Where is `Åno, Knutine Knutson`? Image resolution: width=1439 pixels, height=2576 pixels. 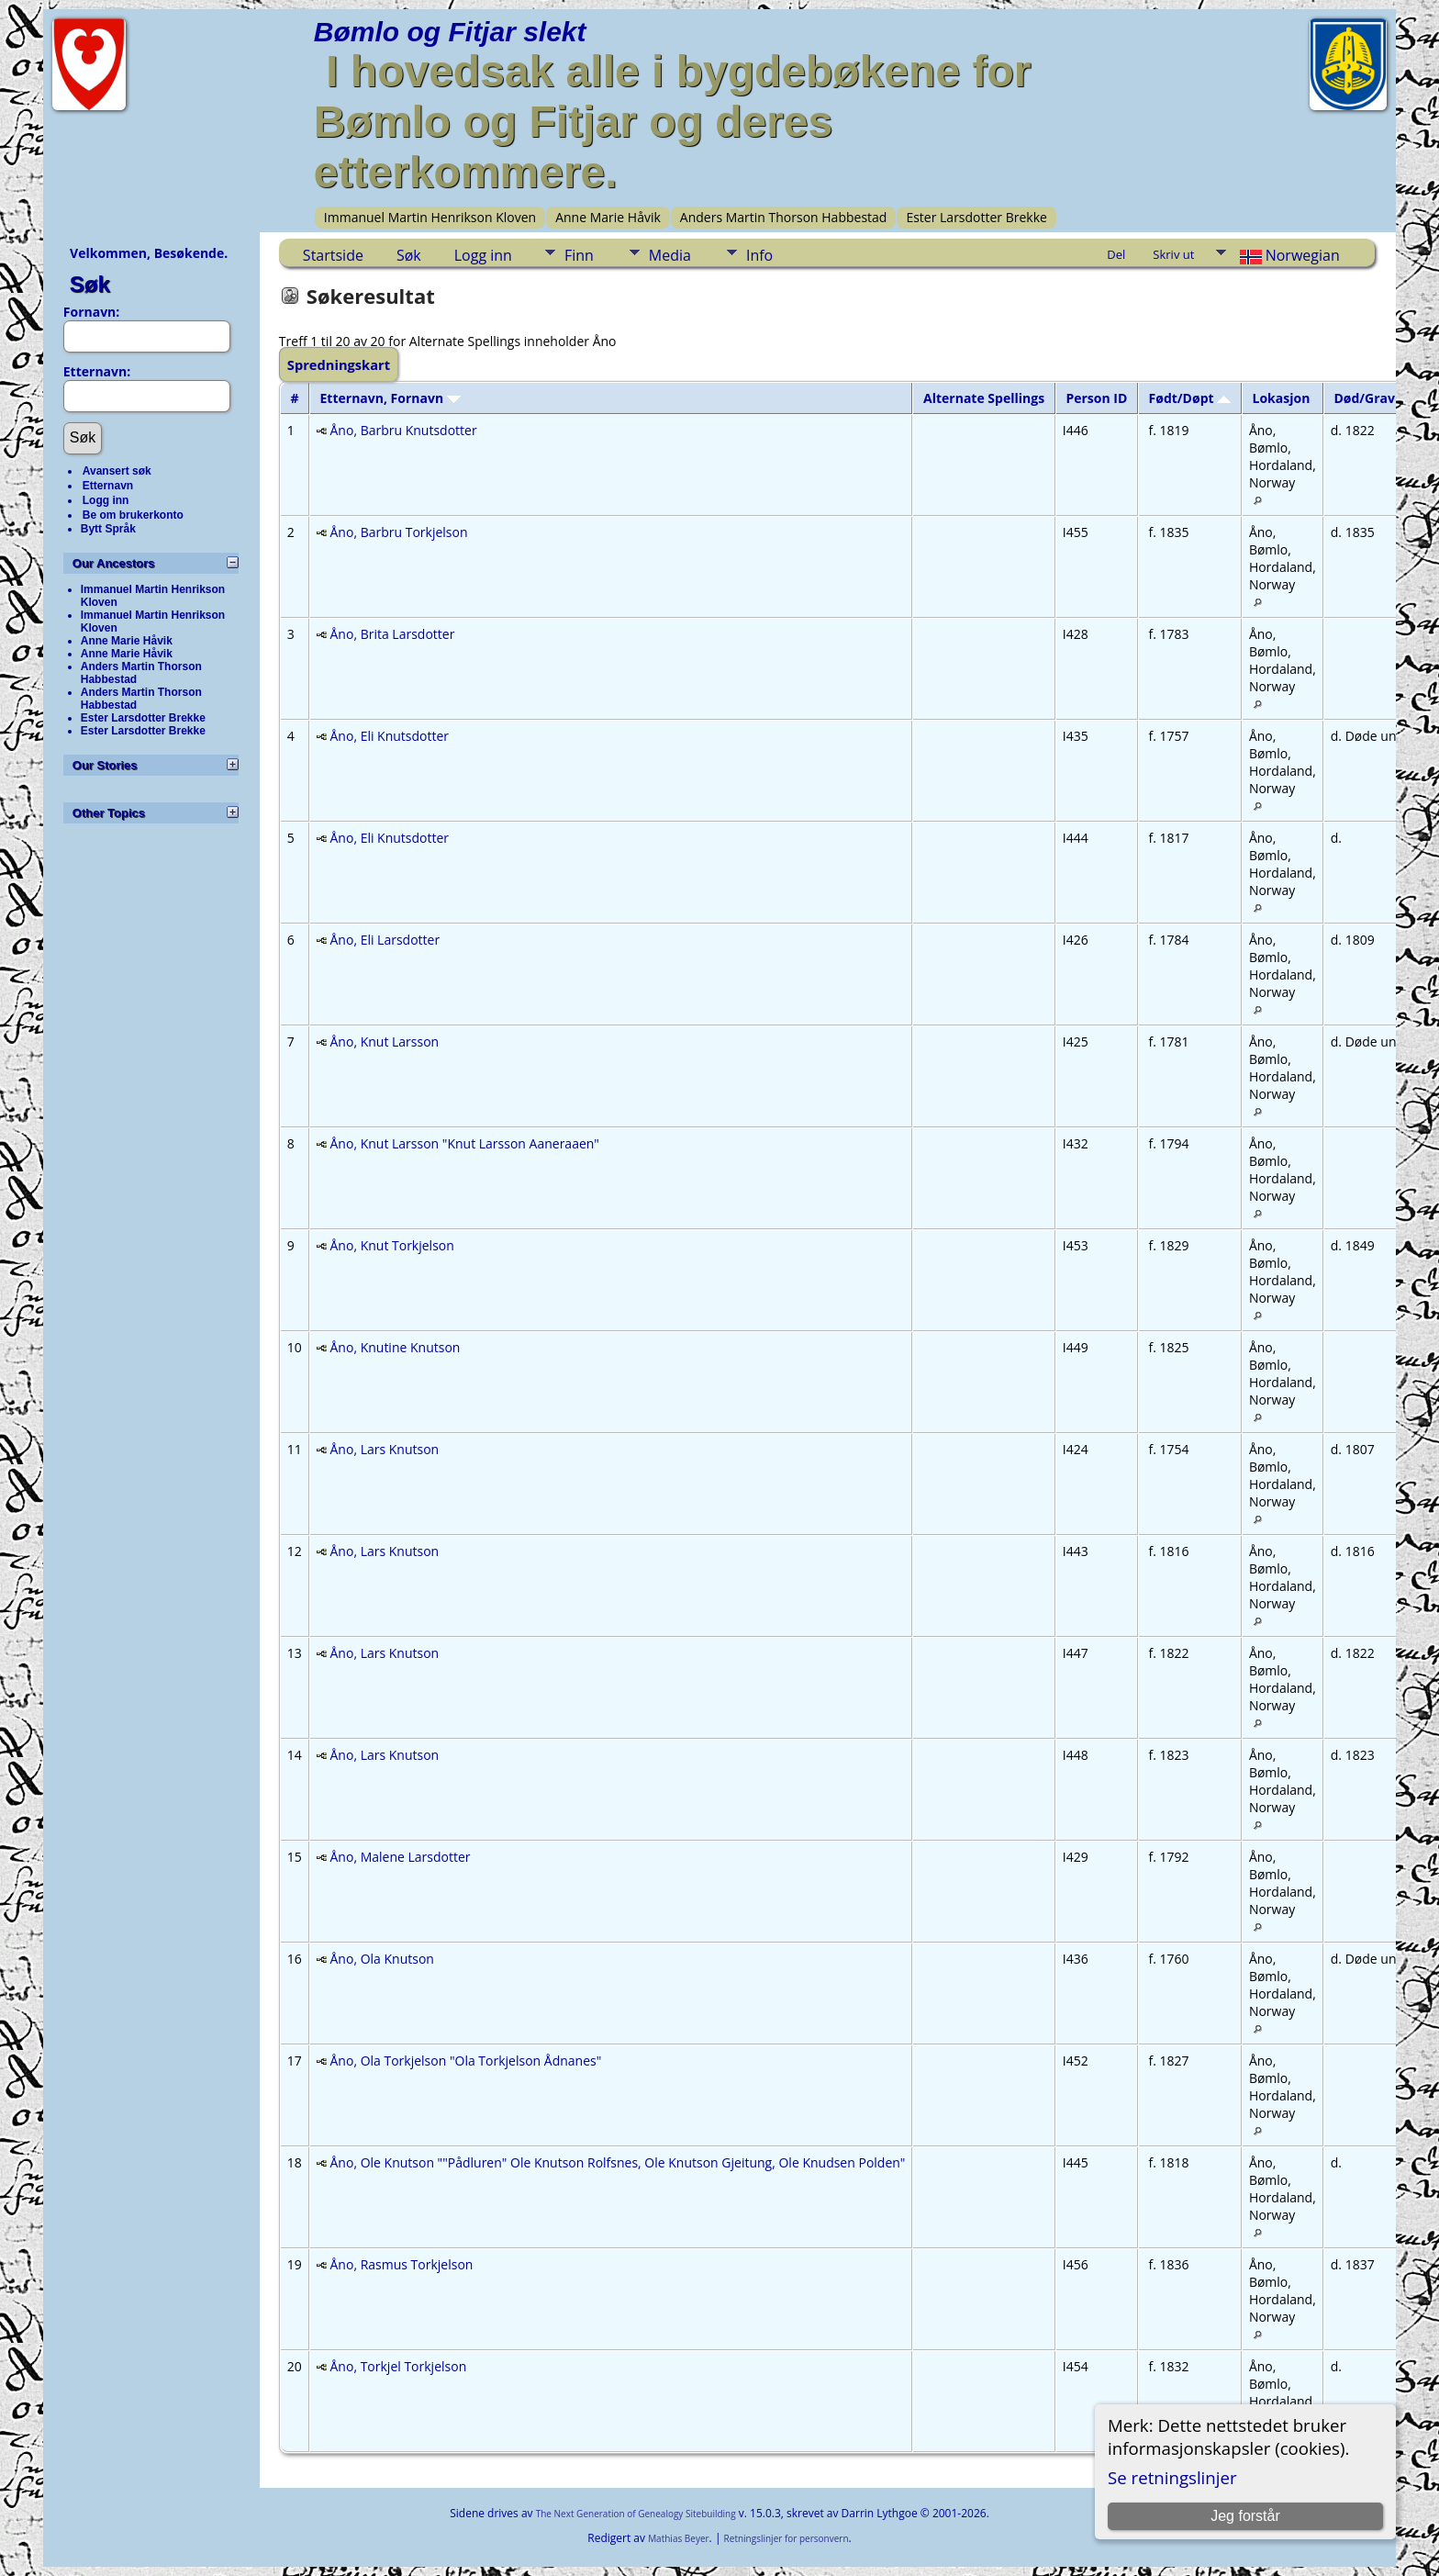 Åno, Knutine Knutson is located at coordinates (395, 1347).